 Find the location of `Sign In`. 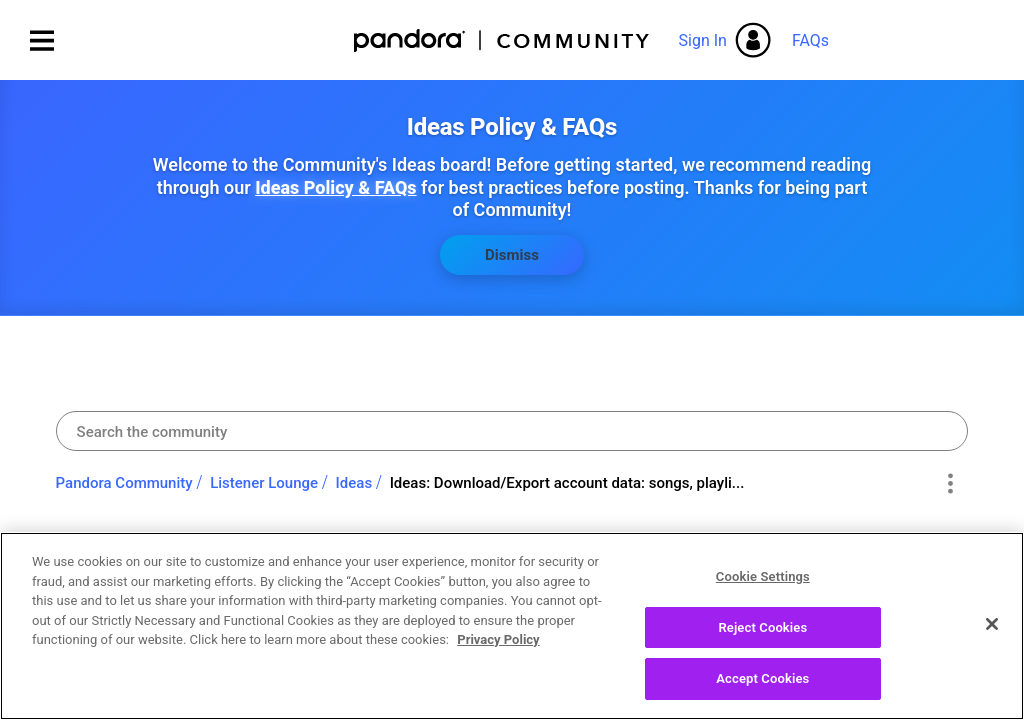

Sign In is located at coordinates (703, 40).